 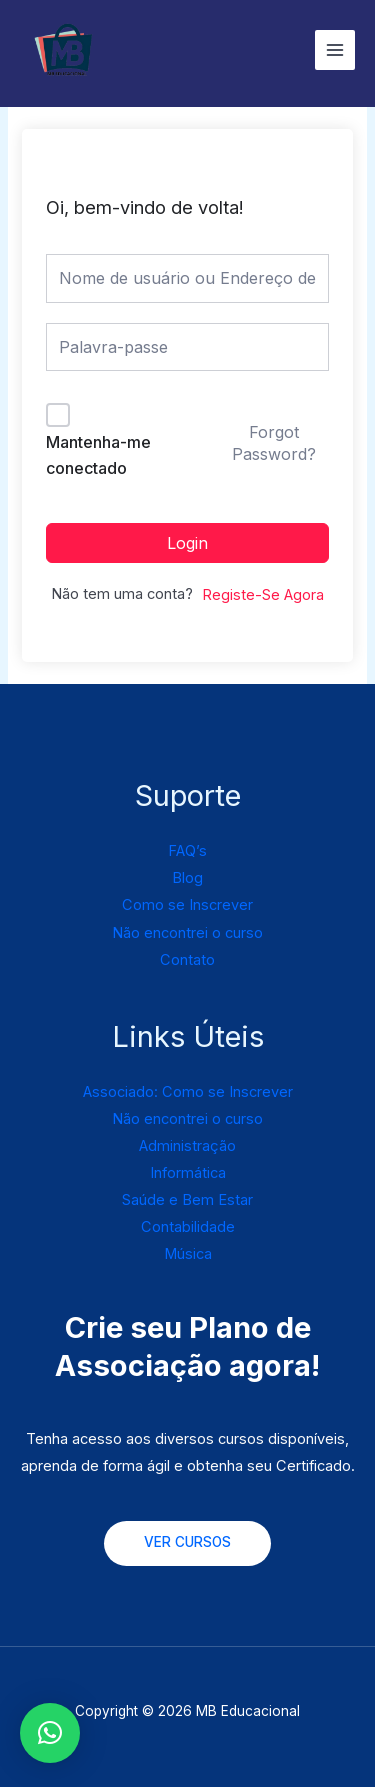 What do you see at coordinates (50, 1733) in the screenshot?
I see `[button]` at bounding box center [50, 1733].